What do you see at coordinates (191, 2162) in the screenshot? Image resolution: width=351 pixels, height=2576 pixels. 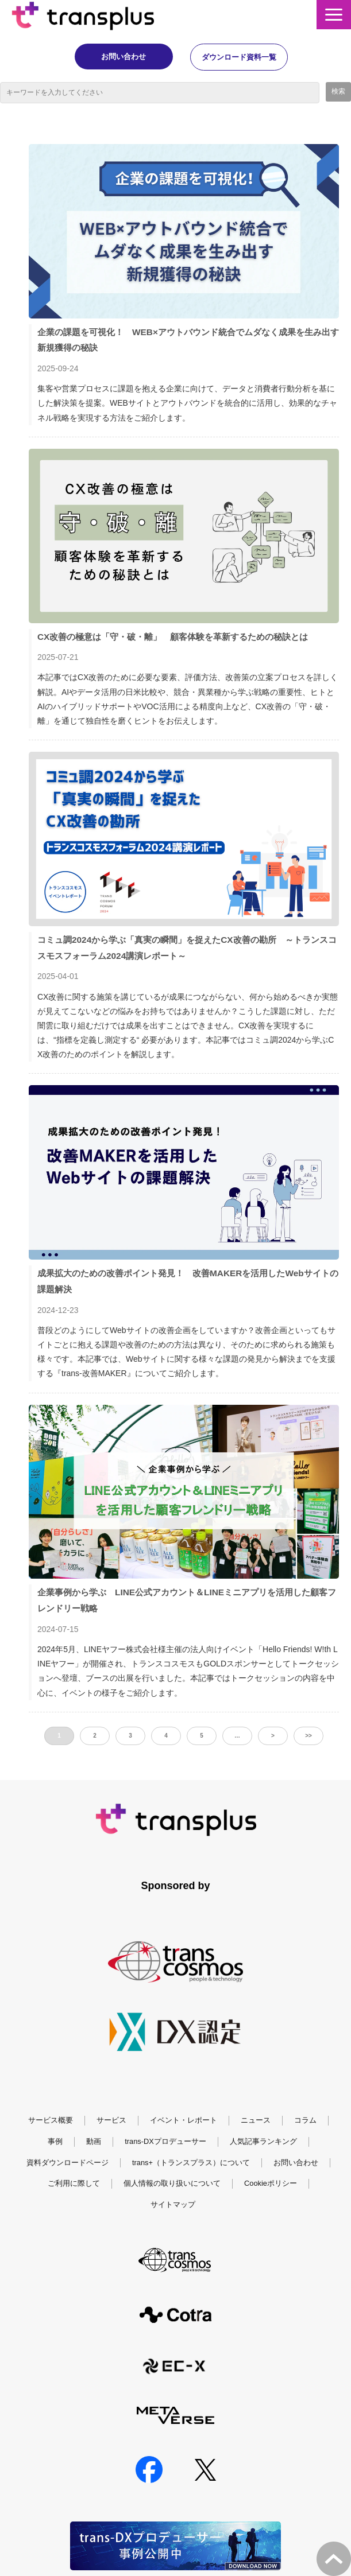 I see `trans+（トランスプラス）について` at bounding box center [191, 2162].